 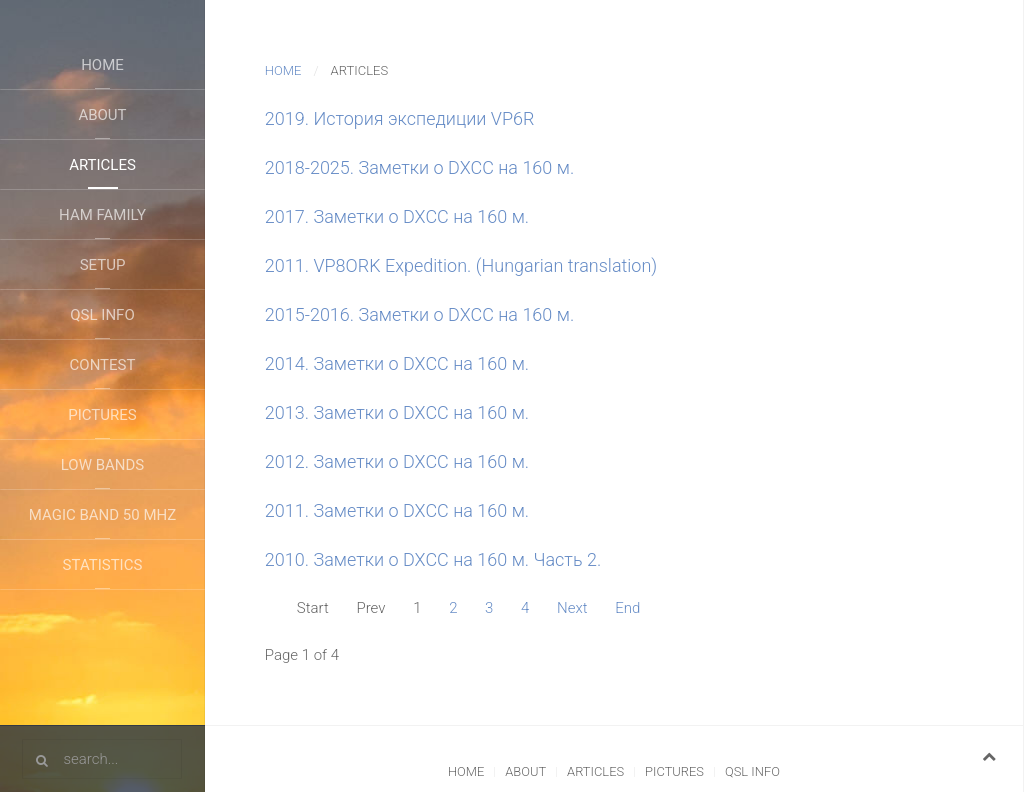 What do you see at coordinates (102, 65) in the screenshot?
I see `Home` at bounding box center [102, 65].